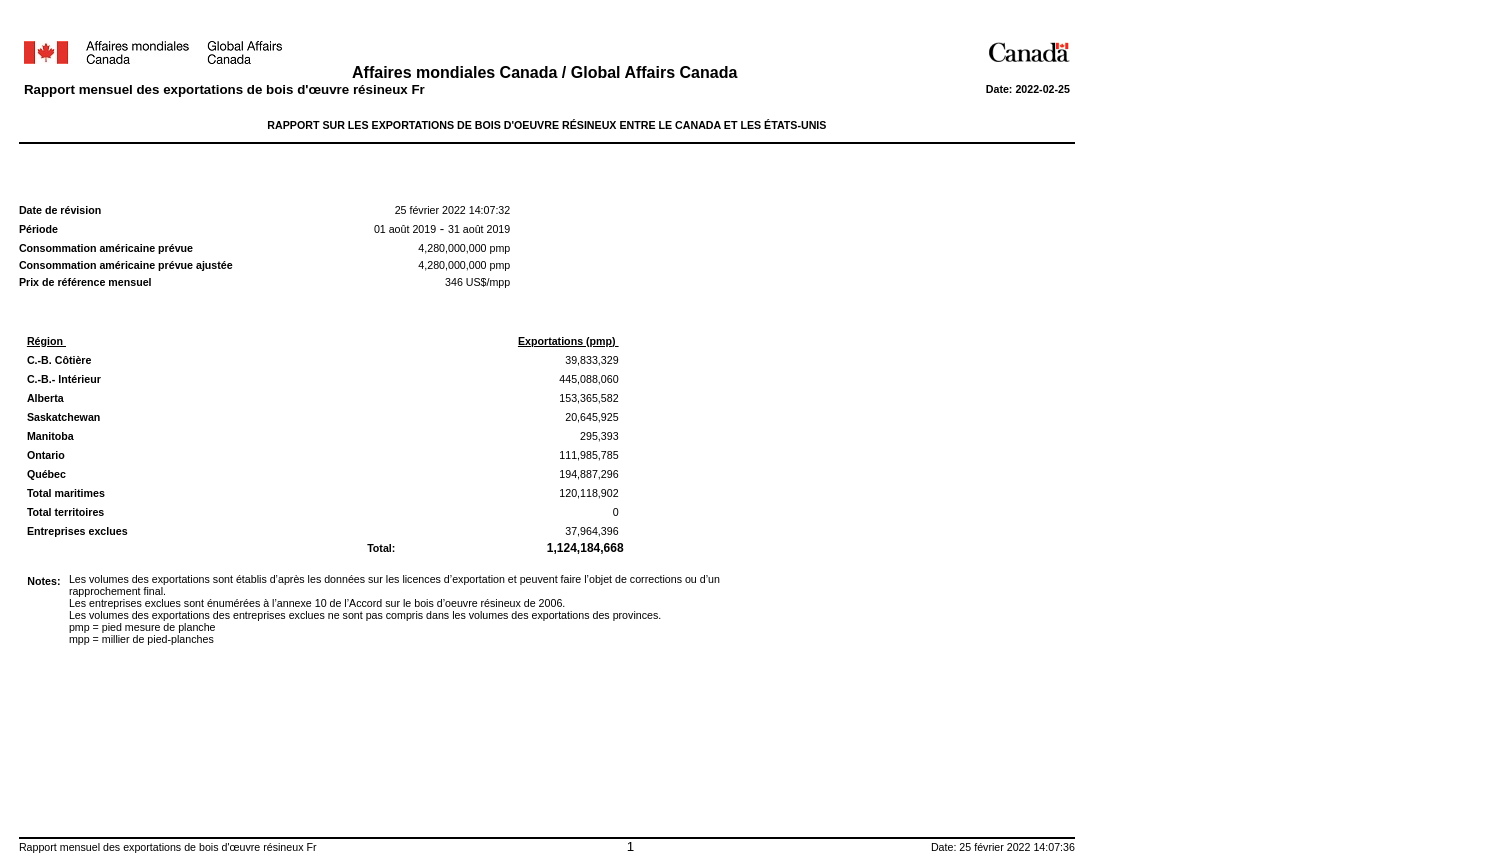  I want to click on Date:, so click(1001, 89).